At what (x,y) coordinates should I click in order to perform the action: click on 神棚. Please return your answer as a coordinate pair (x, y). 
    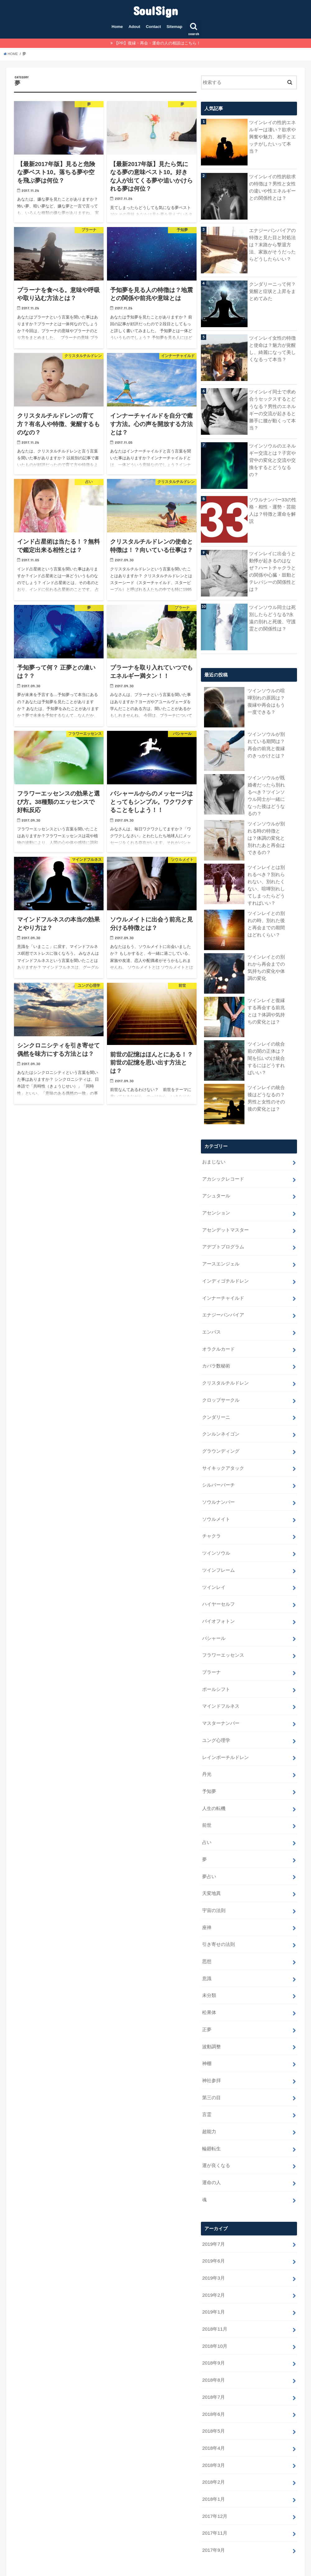
    Looking at the image, I should click on (206, 2030).